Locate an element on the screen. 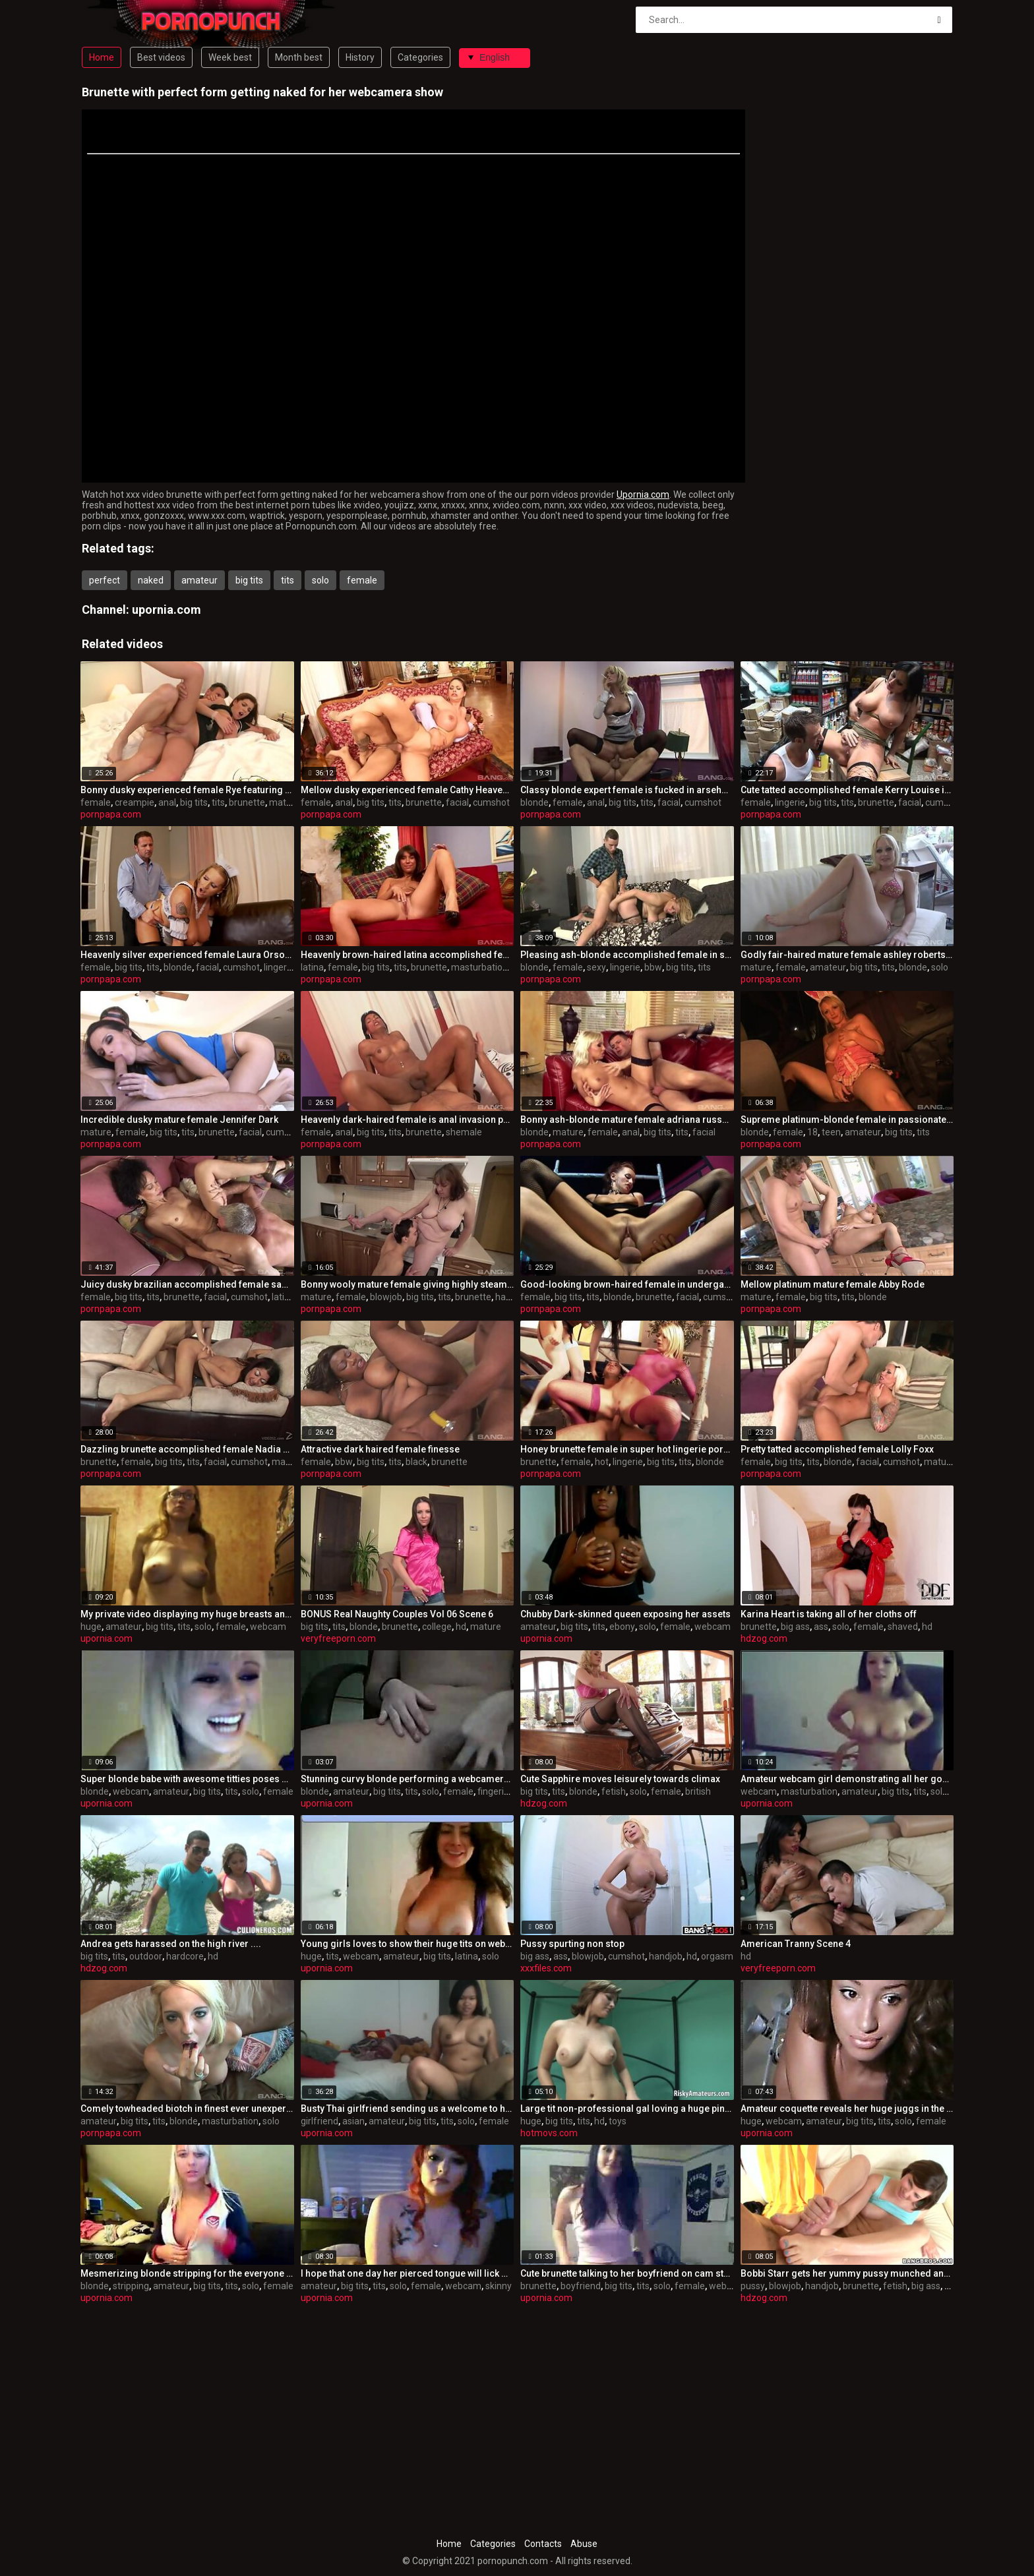  big tits is located at coordinates (249, 580).